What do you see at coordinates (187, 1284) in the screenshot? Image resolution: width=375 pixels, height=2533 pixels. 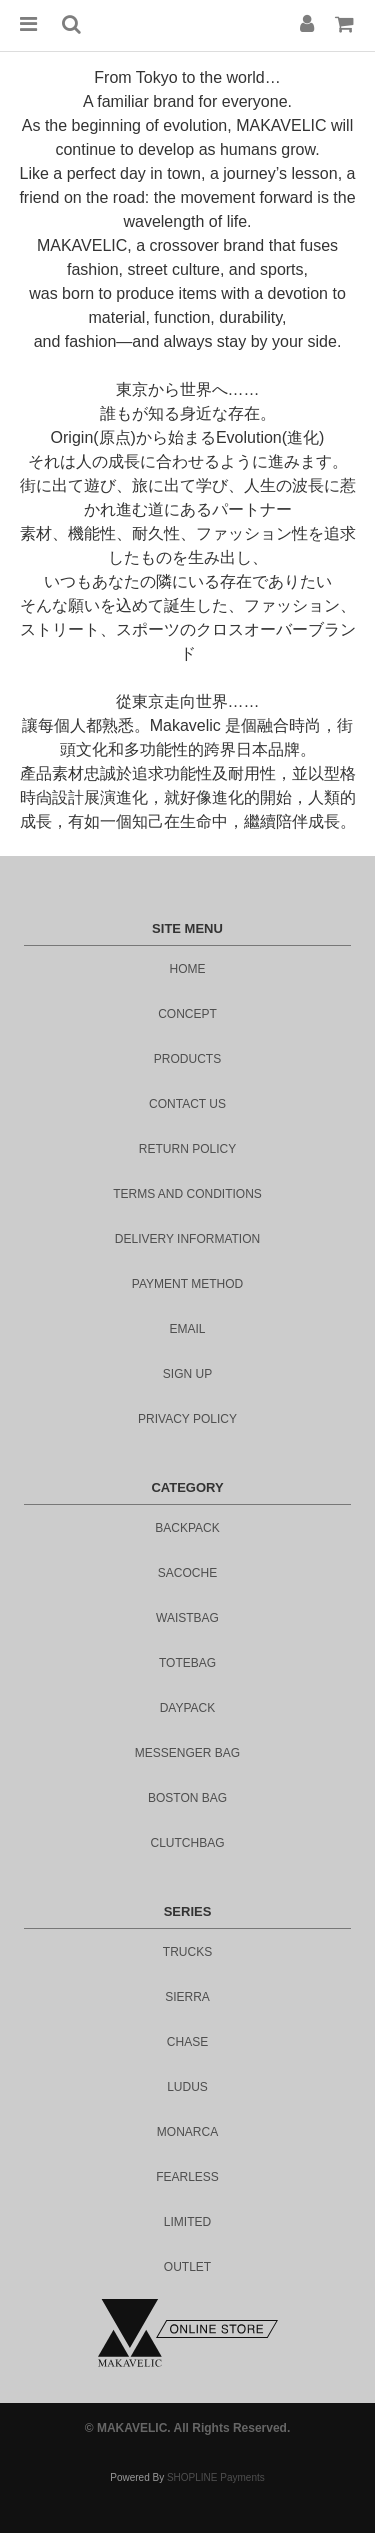 I see `Payment Method` at bounding box center [187, 1284].